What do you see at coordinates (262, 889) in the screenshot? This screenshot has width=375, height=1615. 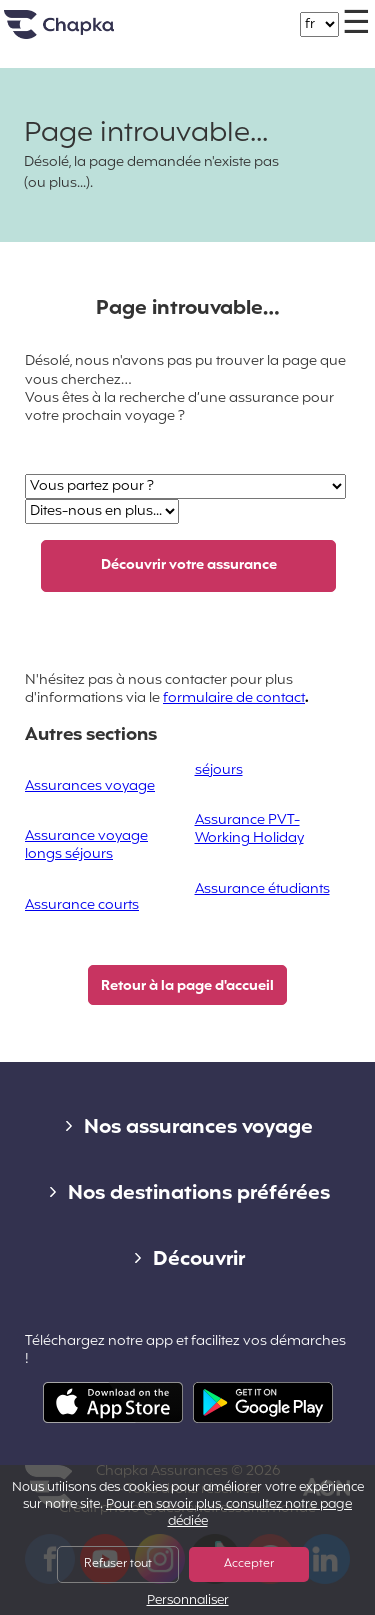 I see `Assurance étudiants` at bounding box center [262, 889].